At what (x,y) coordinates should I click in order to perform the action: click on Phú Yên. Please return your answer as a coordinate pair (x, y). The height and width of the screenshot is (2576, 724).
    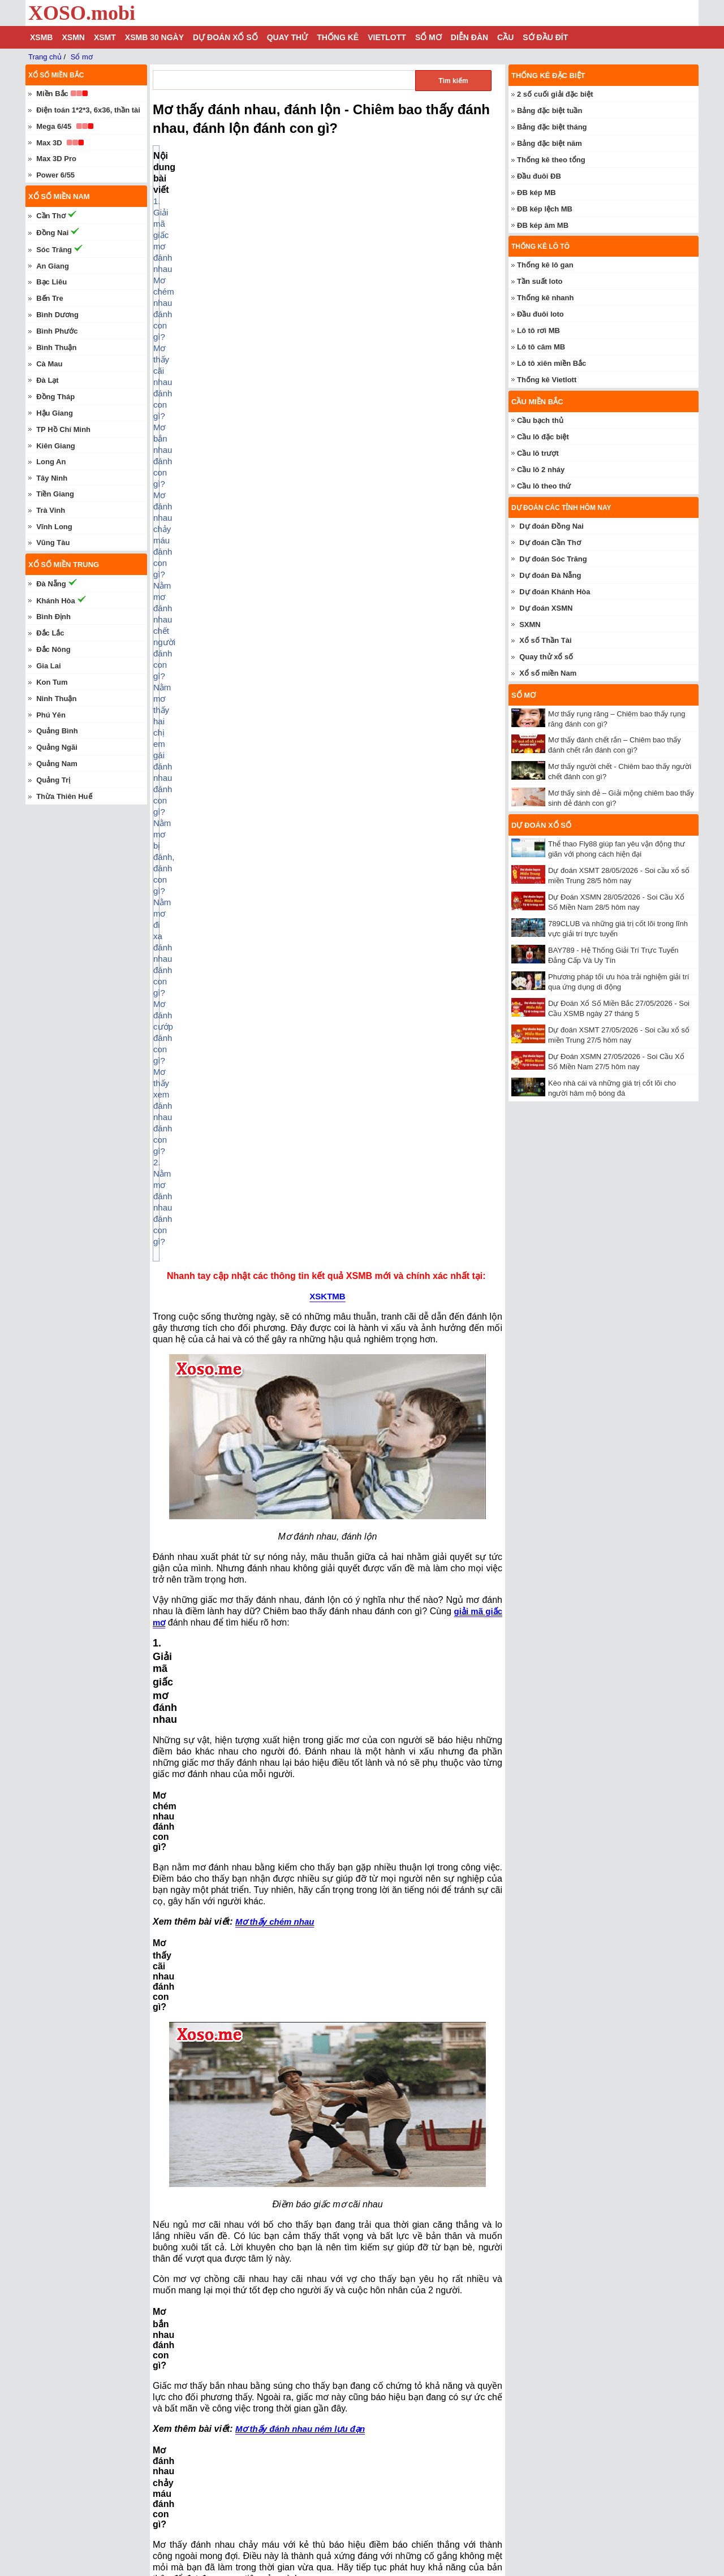
    Looking at the image, I should click on (51, 715).